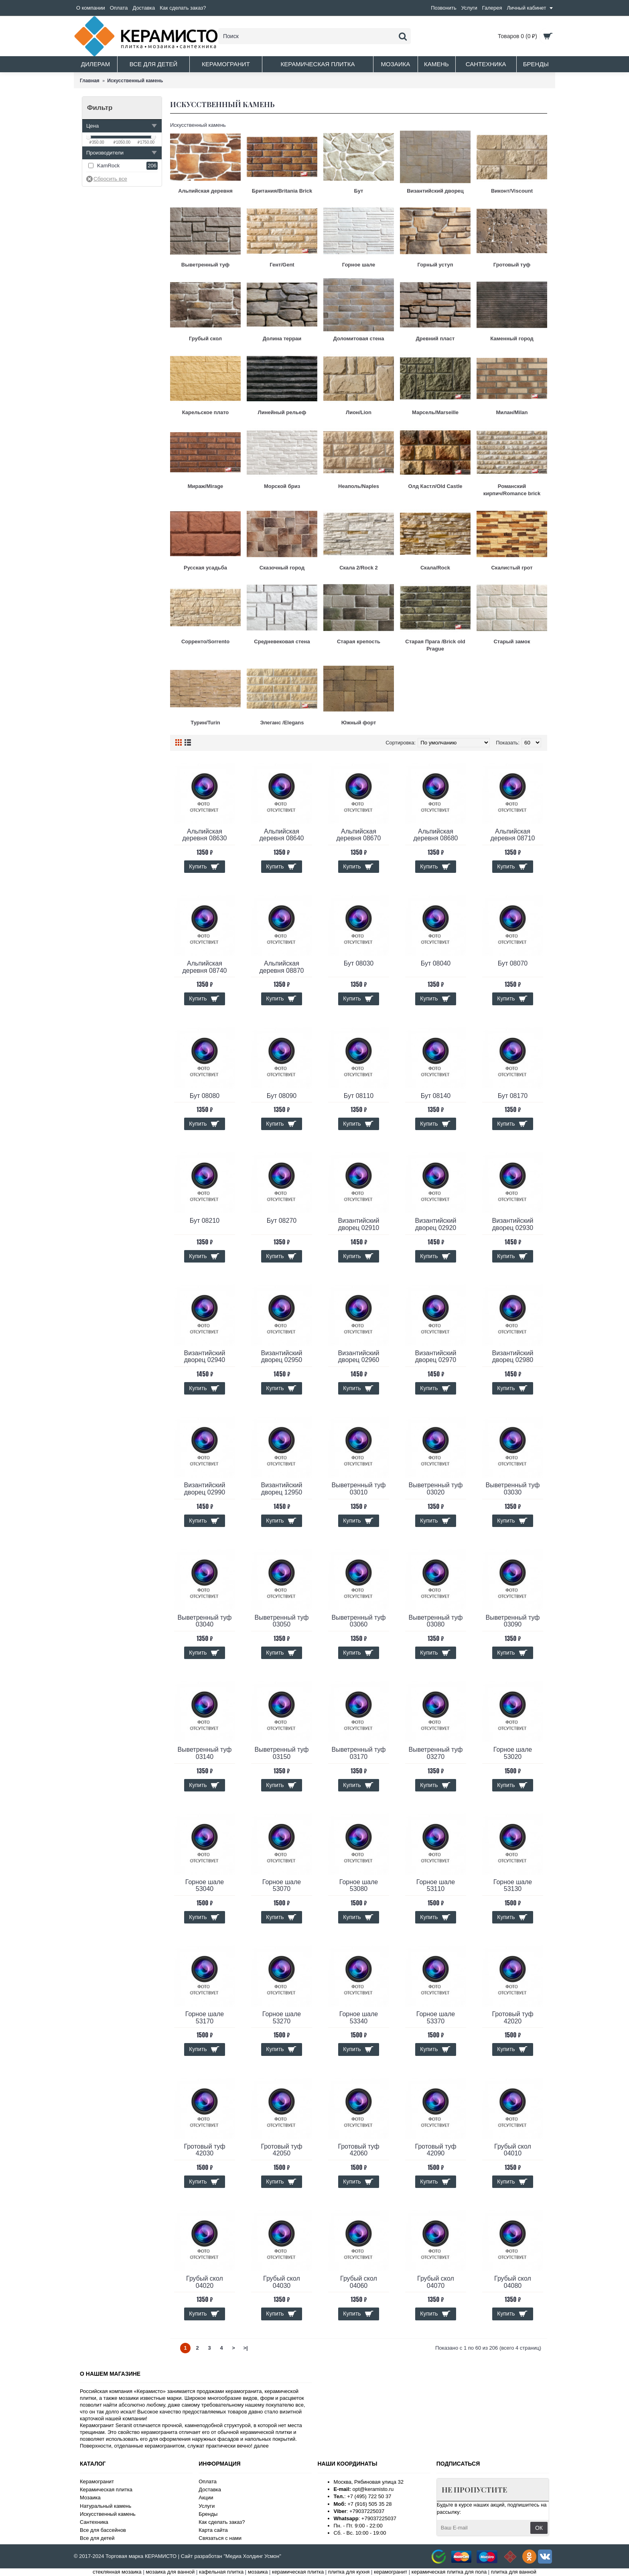 This screenshot has width=629, height=2576. I want to click on Искусственный камень, so click(108, 2514).